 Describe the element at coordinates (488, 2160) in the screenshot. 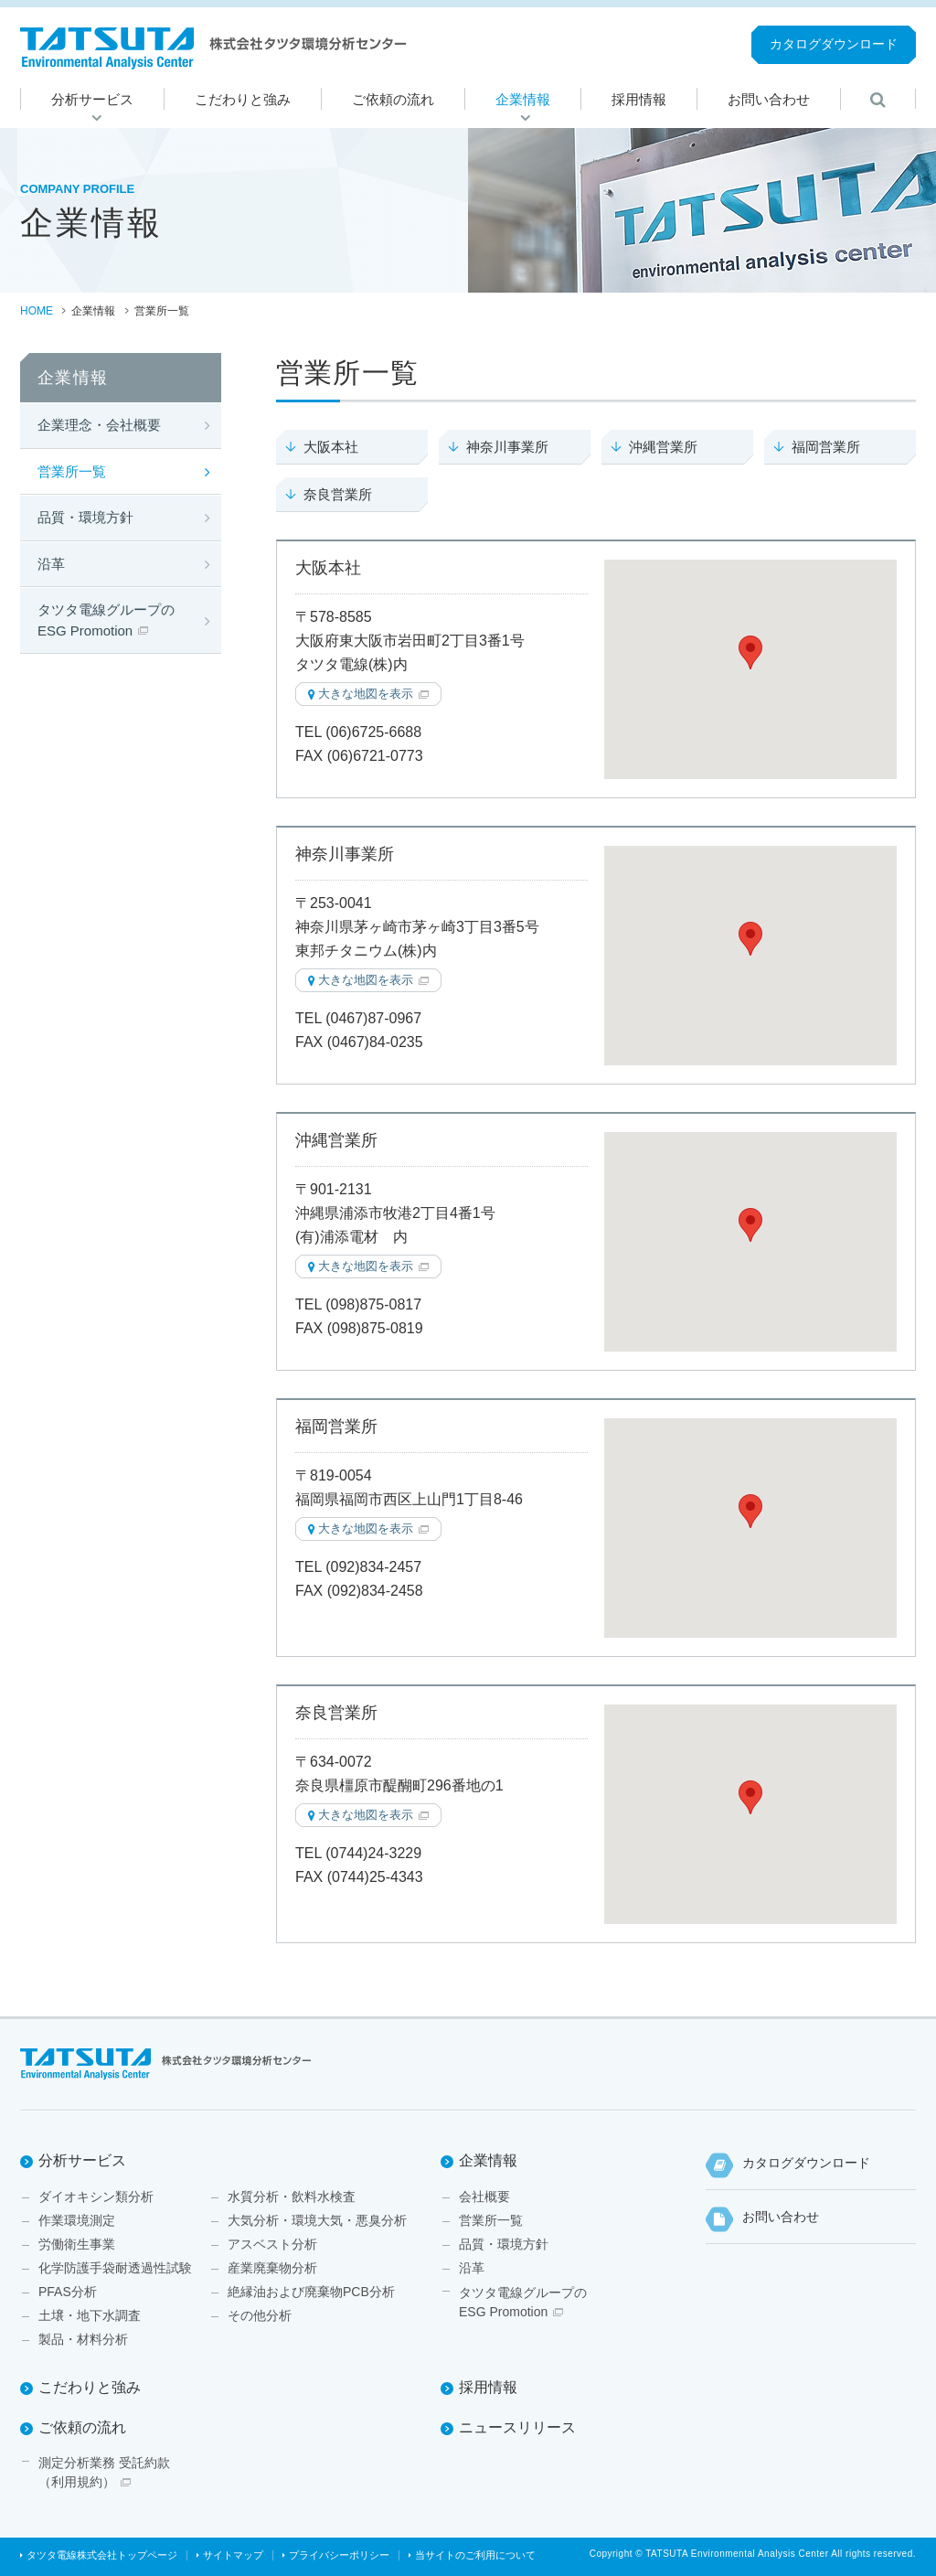

I see `企業情報` at that location.